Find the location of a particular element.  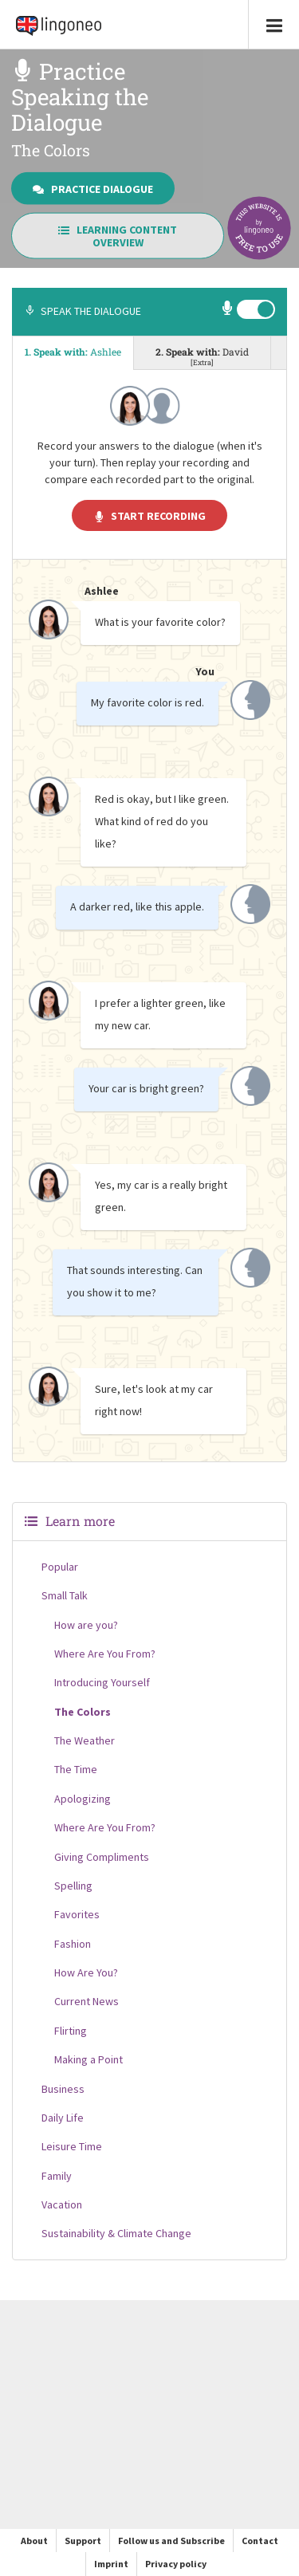

Spelling is located at coordinates (73, 1885).